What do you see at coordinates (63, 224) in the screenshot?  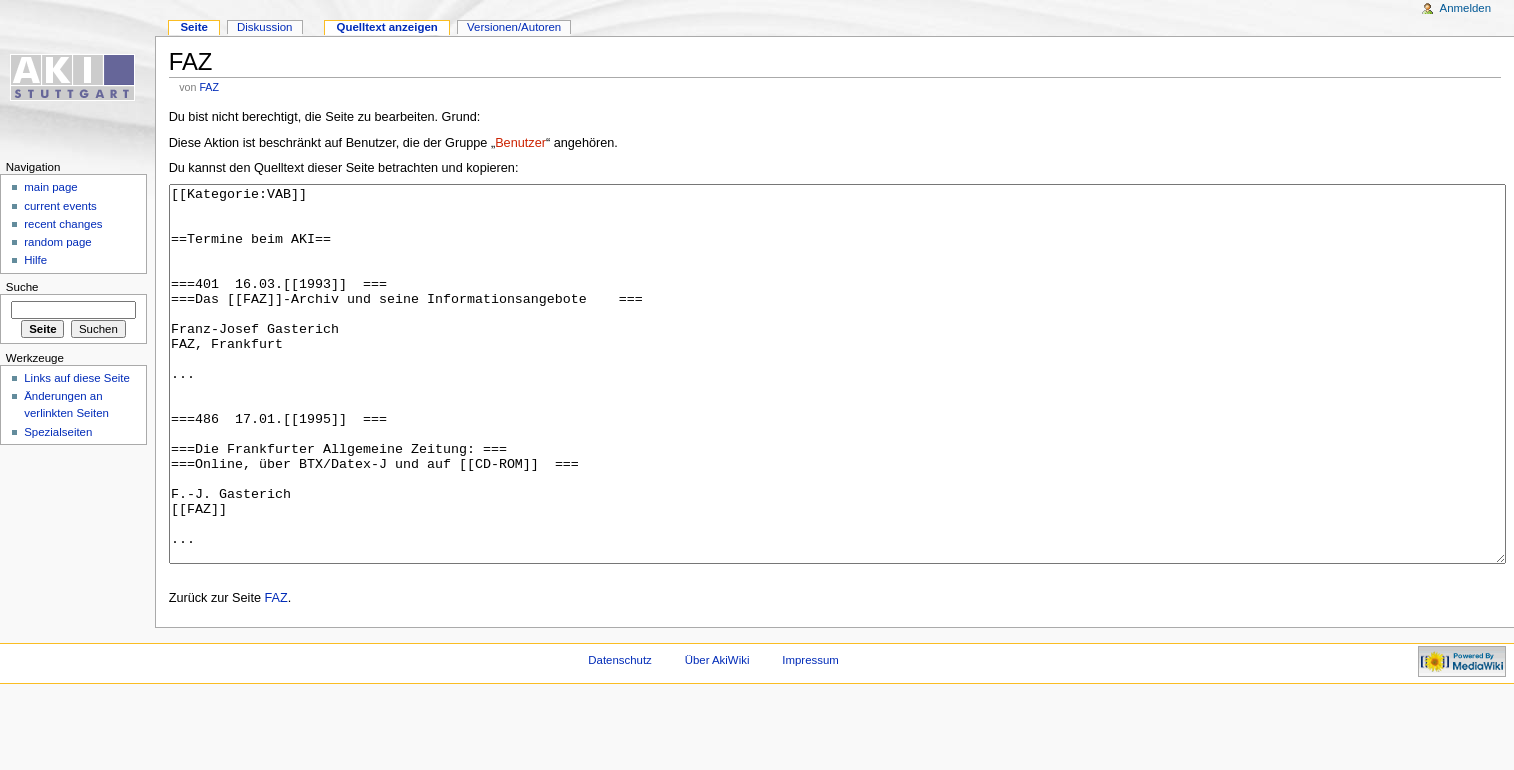 I see `recent changes` at bounding box center [63, 224].